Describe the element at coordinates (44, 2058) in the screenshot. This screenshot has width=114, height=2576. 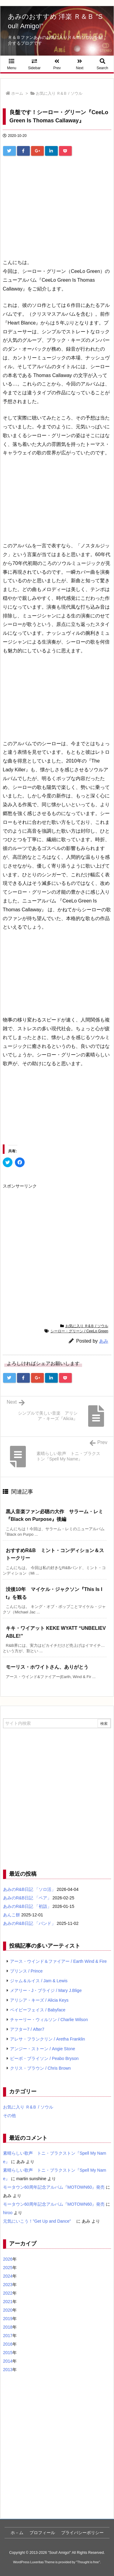
I see `ピーボ・ブライソン / Peabo Bryson [ピーボ・ブライソン / Peabo Bryson (4個の項目)]` at that location.